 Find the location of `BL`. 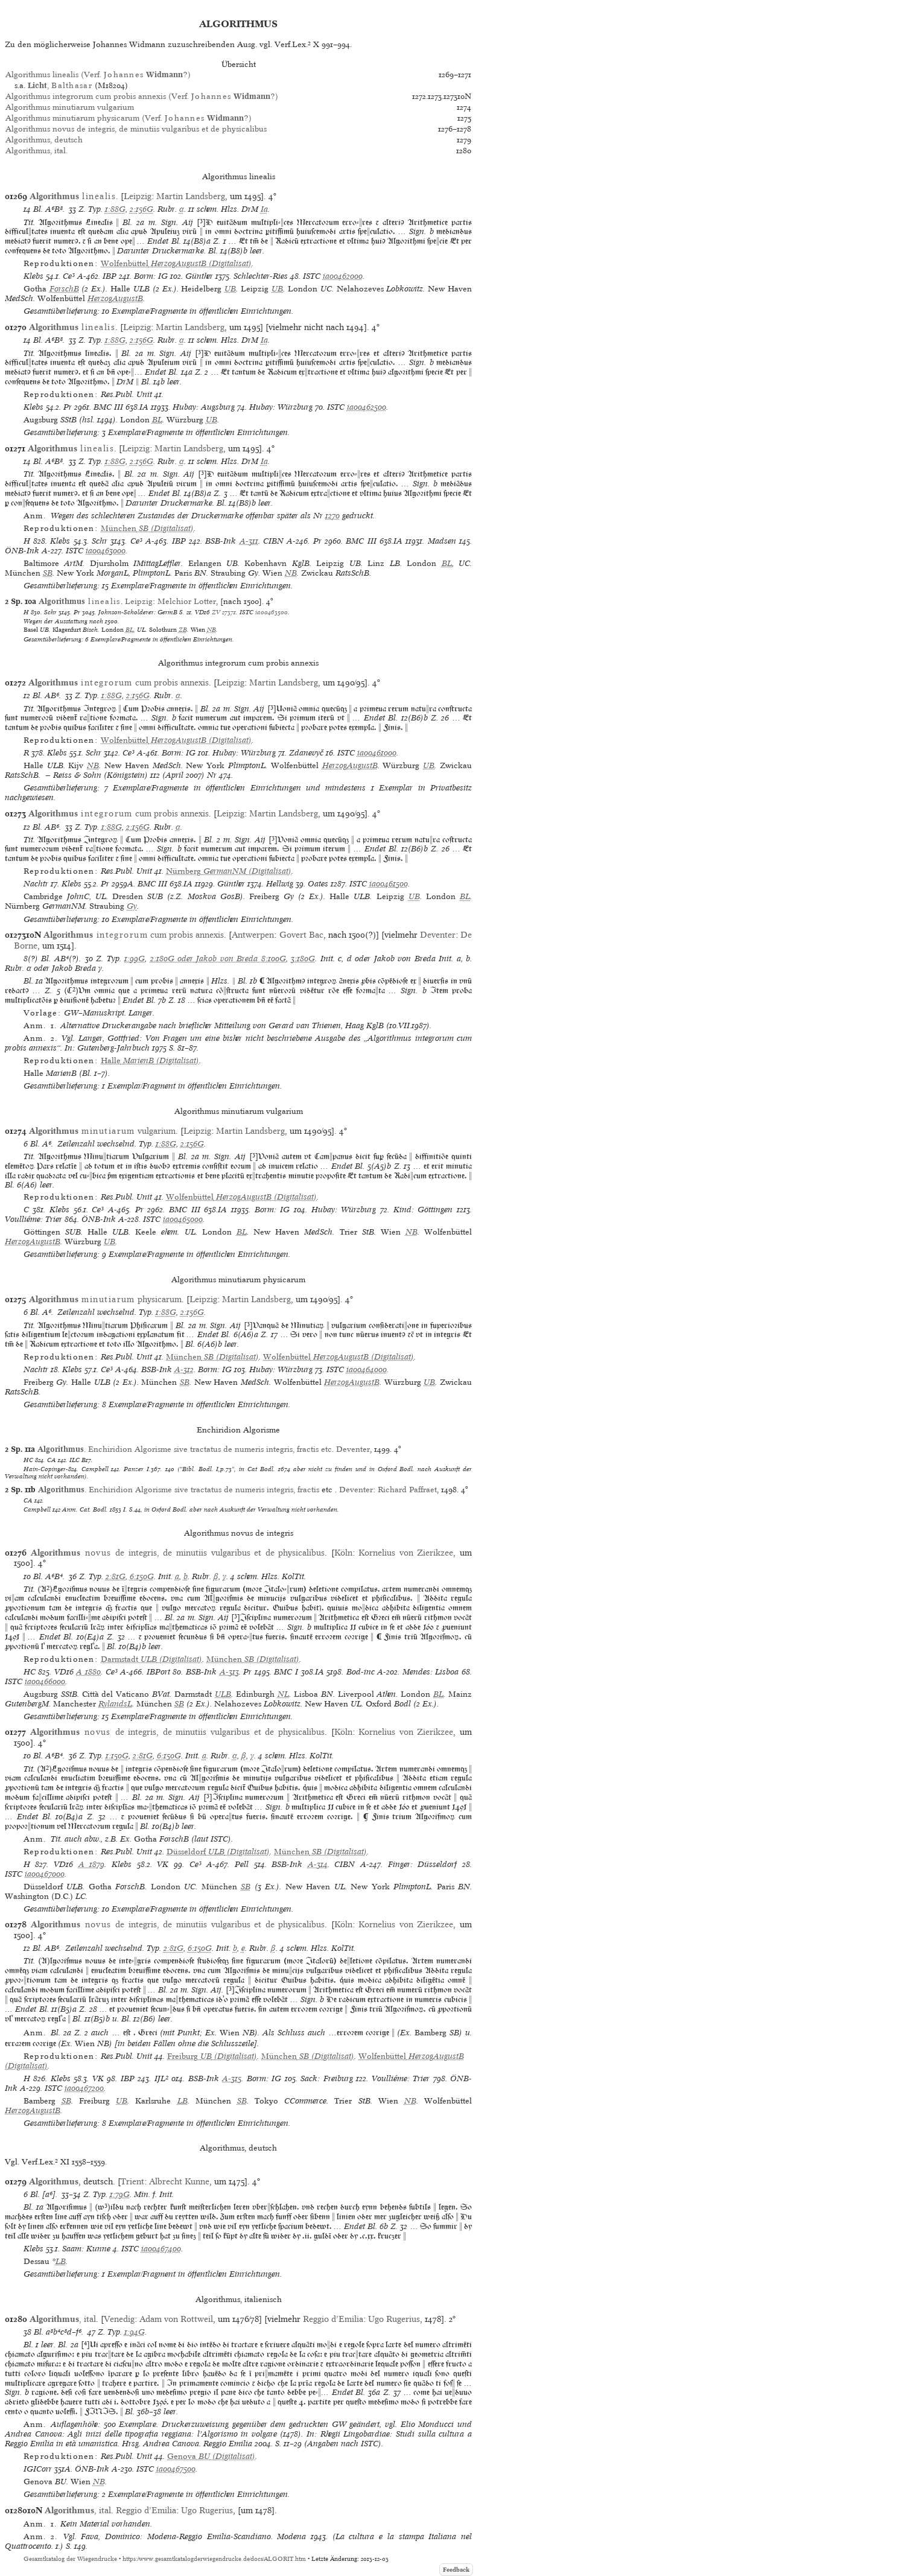

BL is located at coordinates (157, 420).